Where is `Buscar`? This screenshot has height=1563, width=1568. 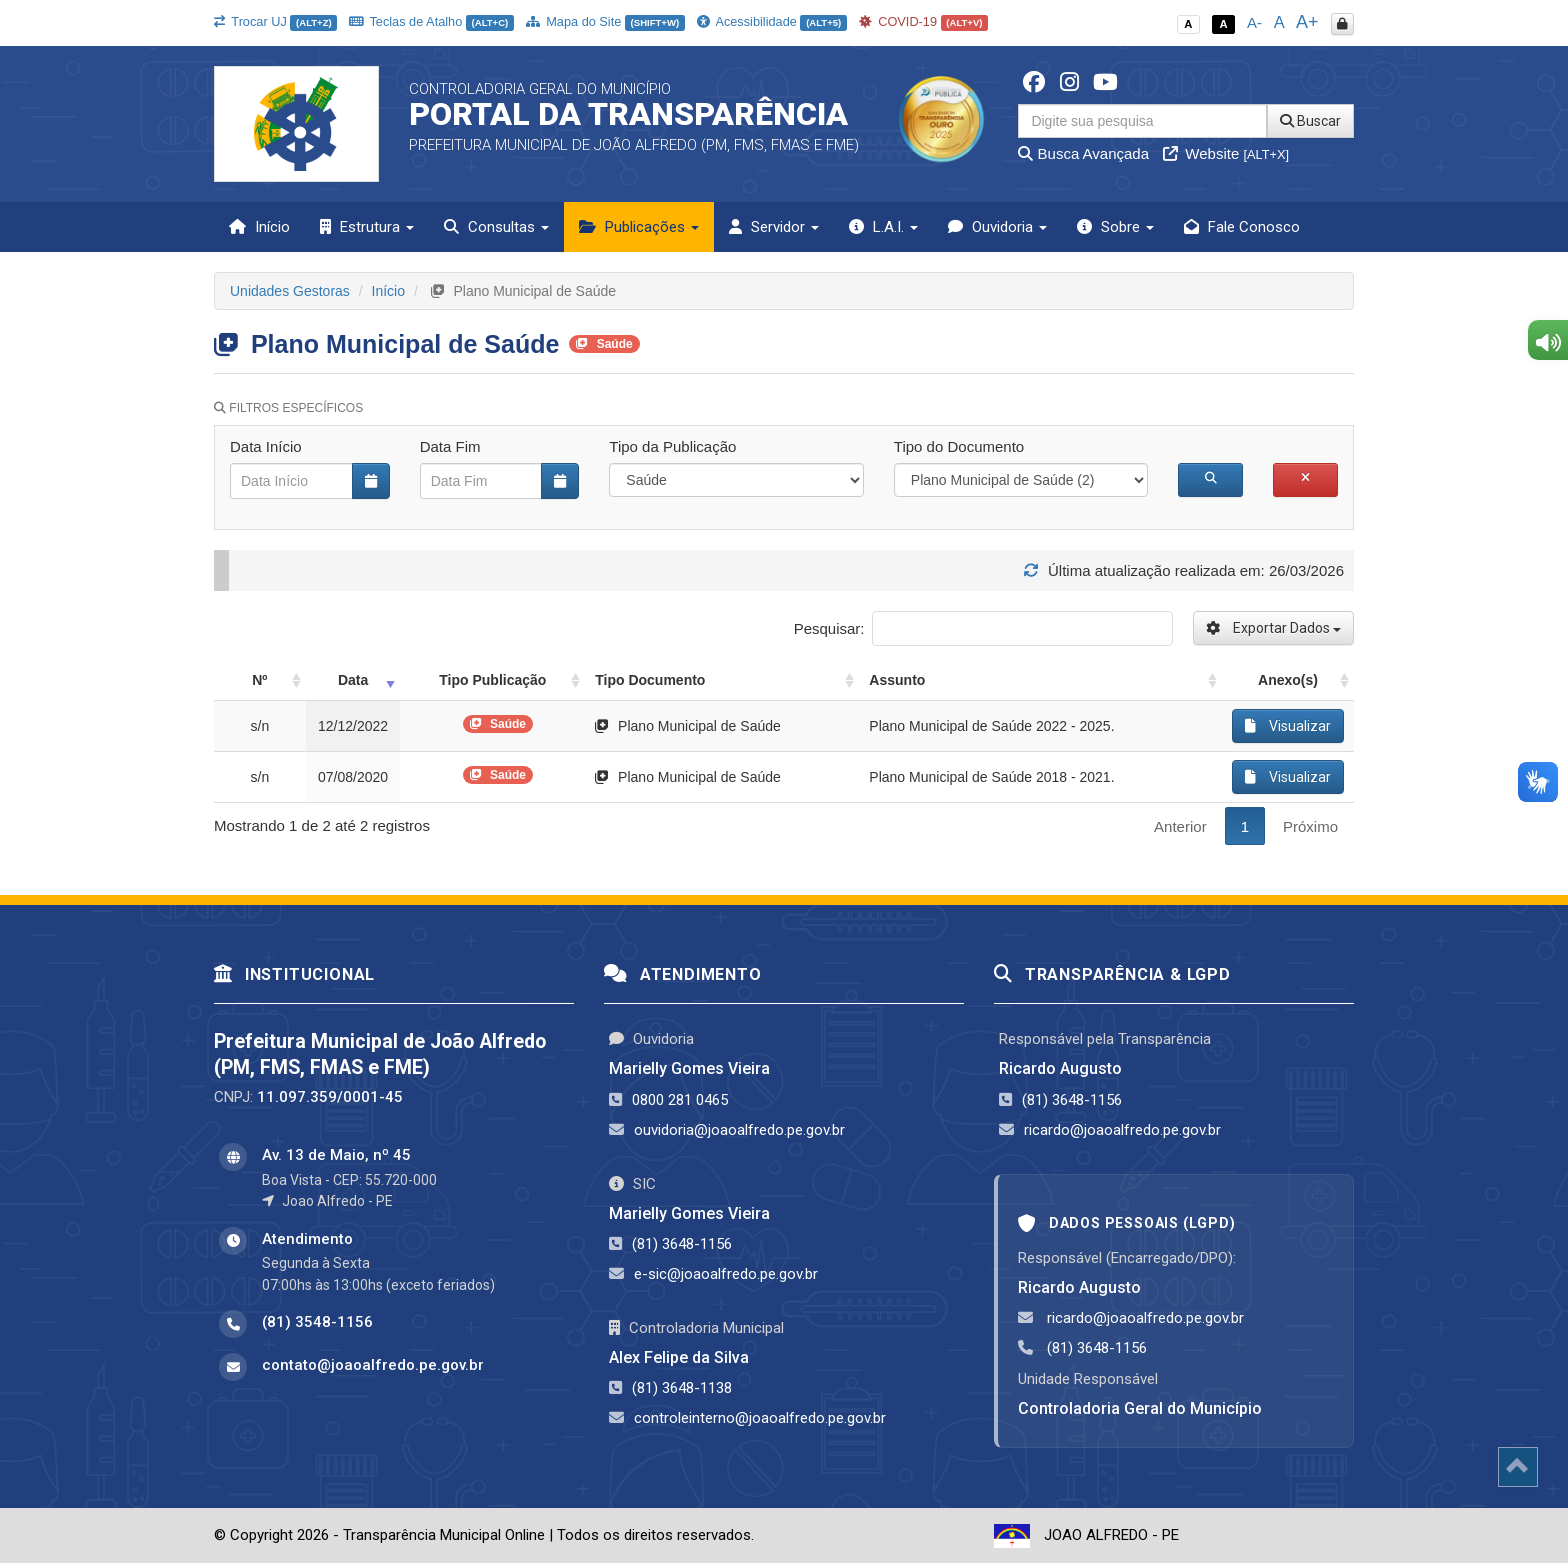 Buscar is located at coordinates (1310, 121).